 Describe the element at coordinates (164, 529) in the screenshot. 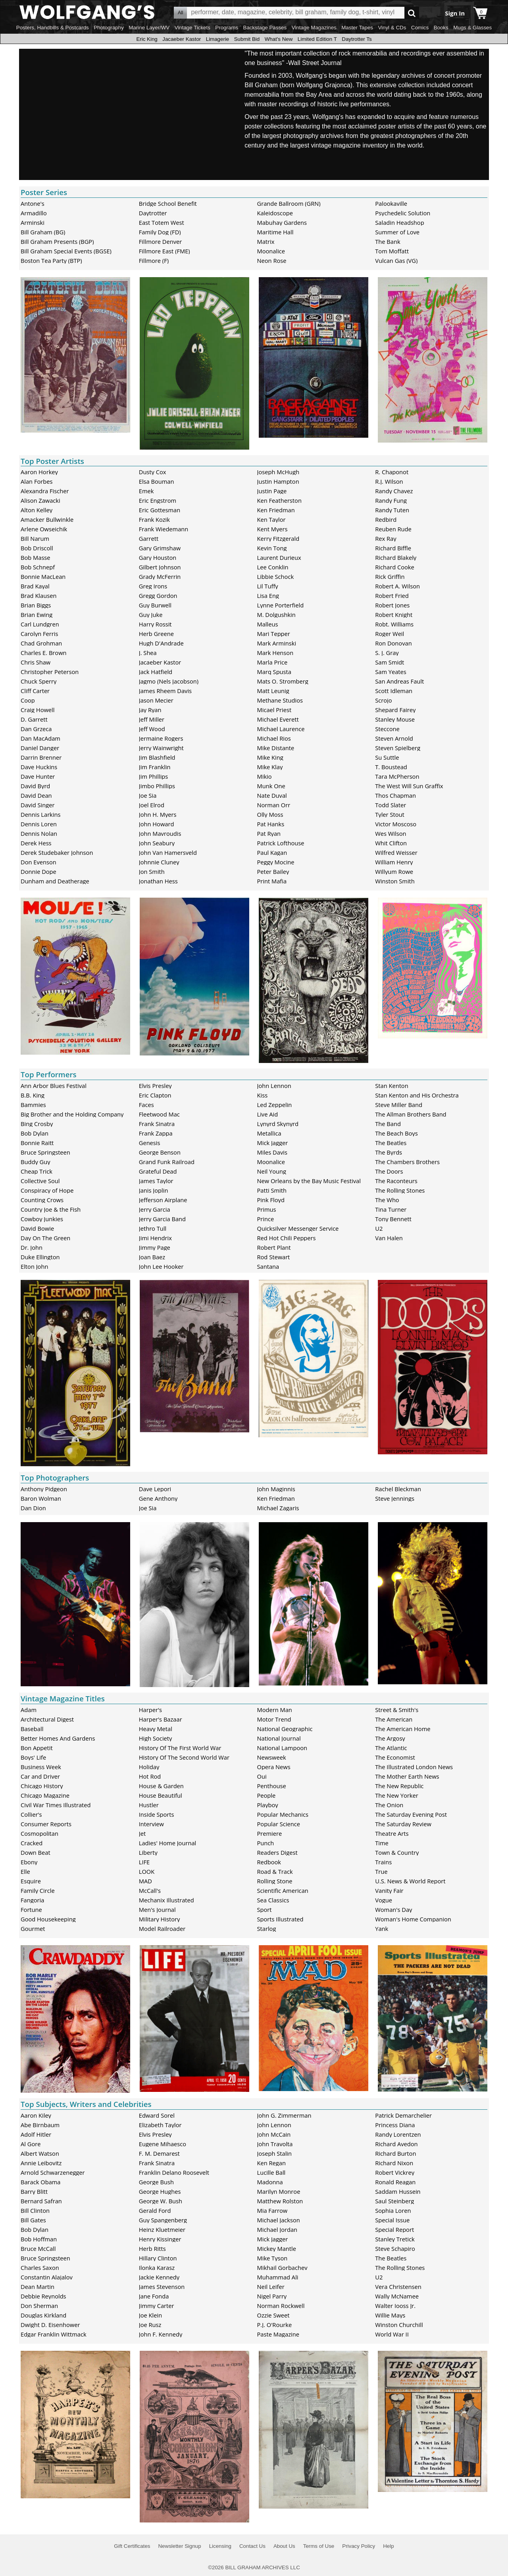

I see `Frank Wiedemann` at that location.